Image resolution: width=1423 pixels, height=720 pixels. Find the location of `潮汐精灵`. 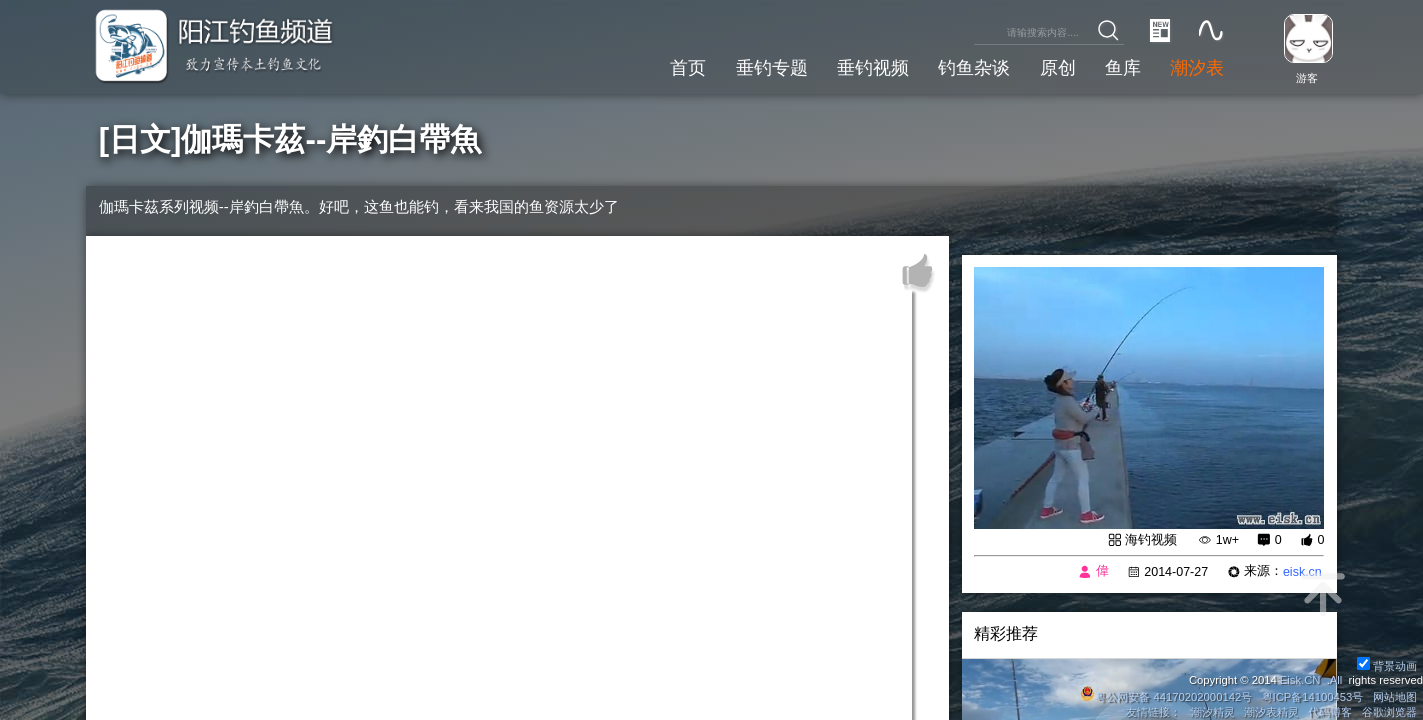

潮汐精灵 is located at coordinates (1213, 712).